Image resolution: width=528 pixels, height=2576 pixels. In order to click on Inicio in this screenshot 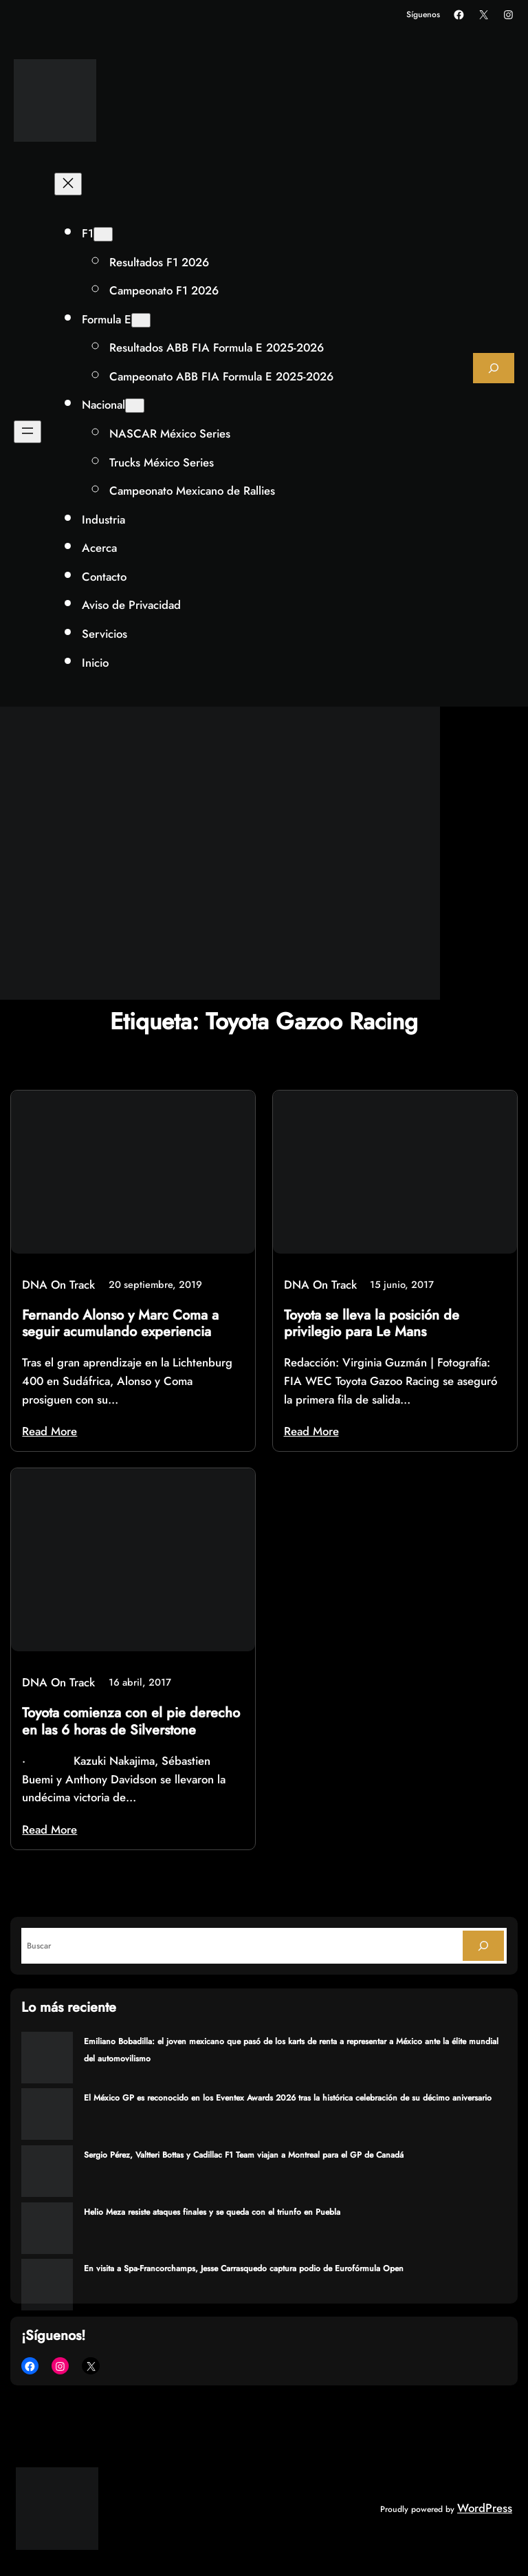, I will do `click(95, 662)`.